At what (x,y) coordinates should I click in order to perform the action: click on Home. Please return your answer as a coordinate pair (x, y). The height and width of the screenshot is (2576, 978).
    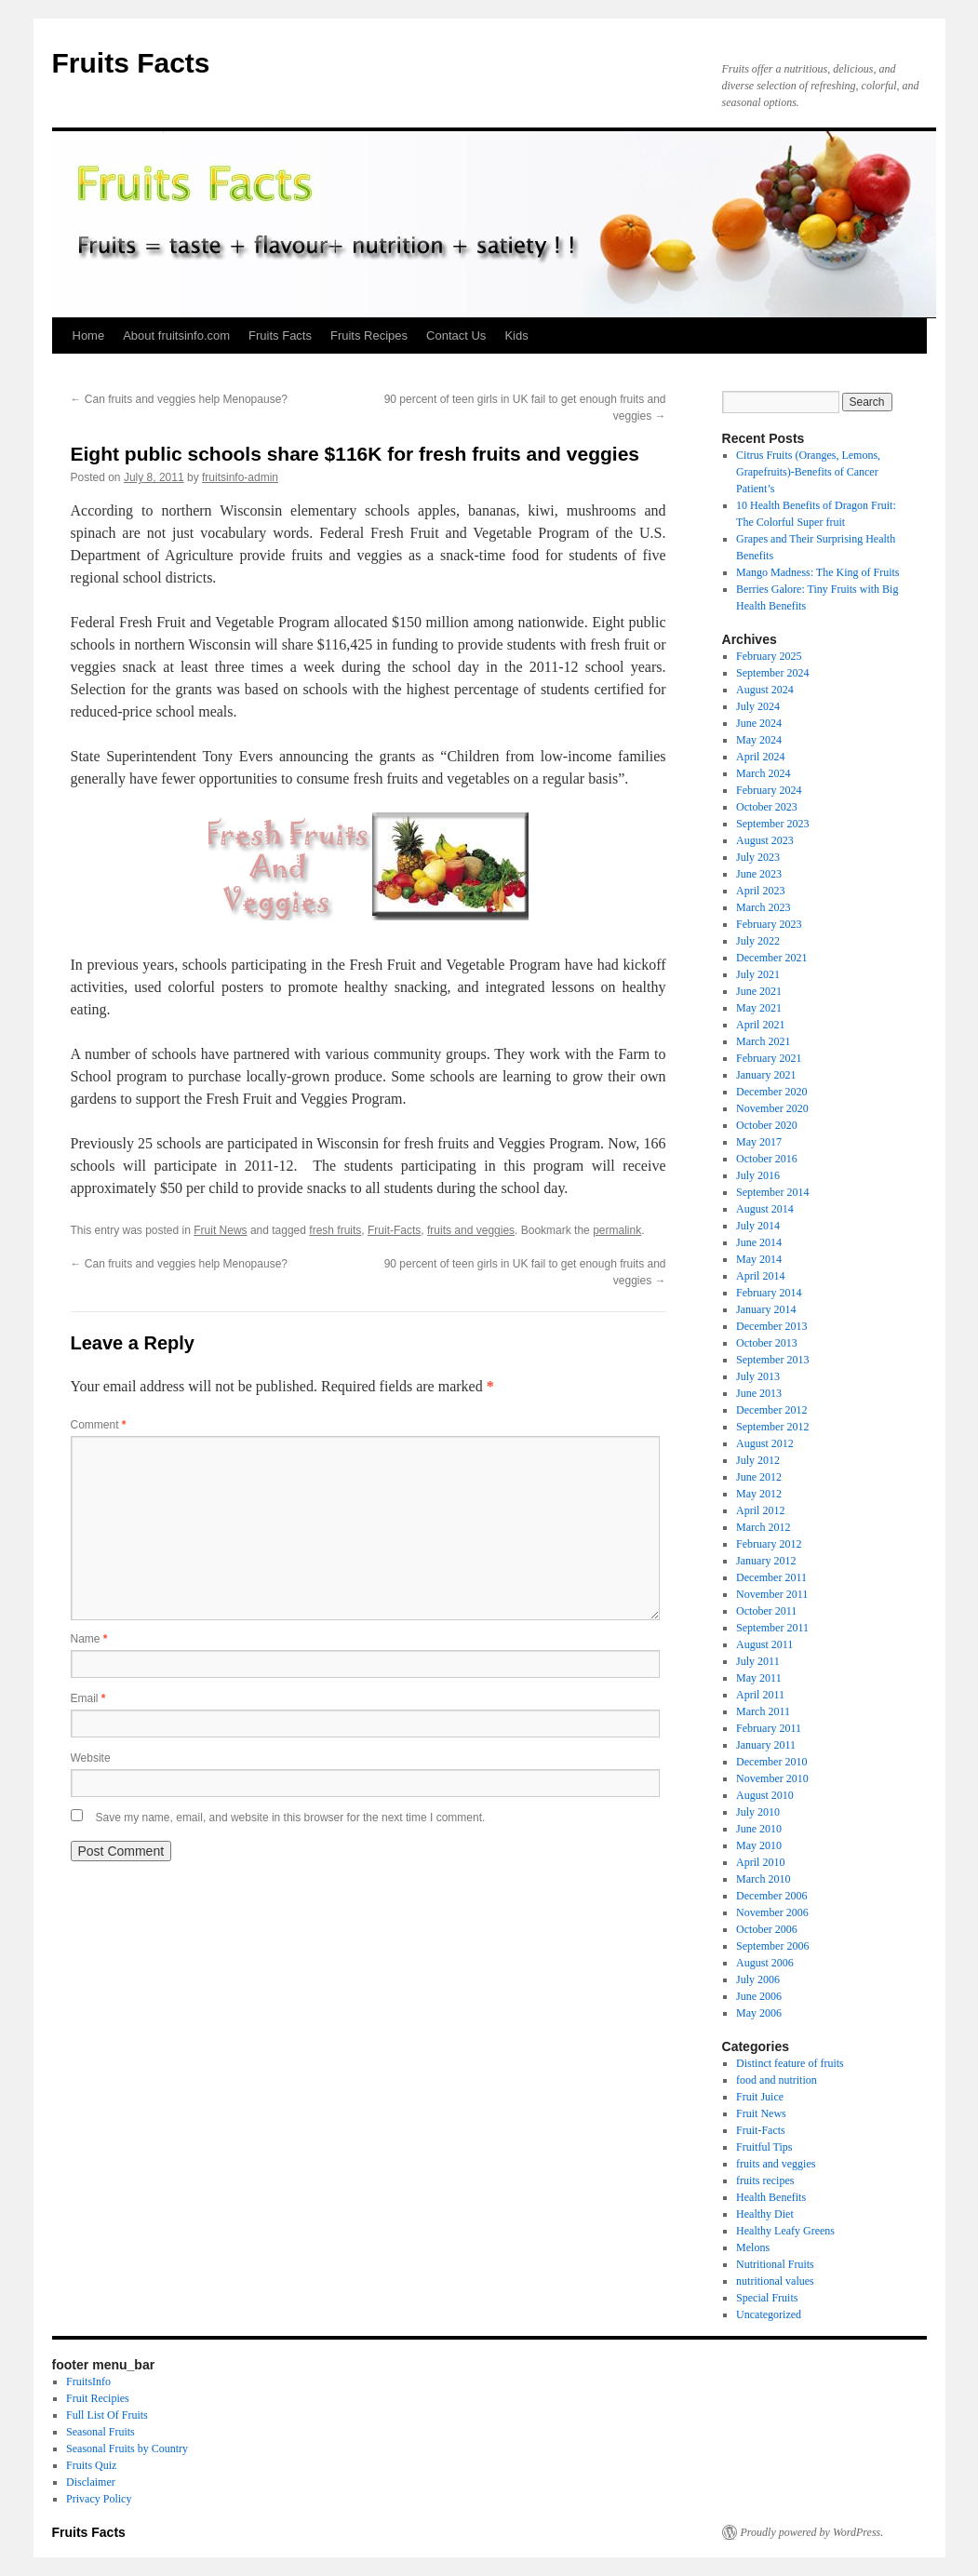
    Looking at the image, I should click on (89, 335).